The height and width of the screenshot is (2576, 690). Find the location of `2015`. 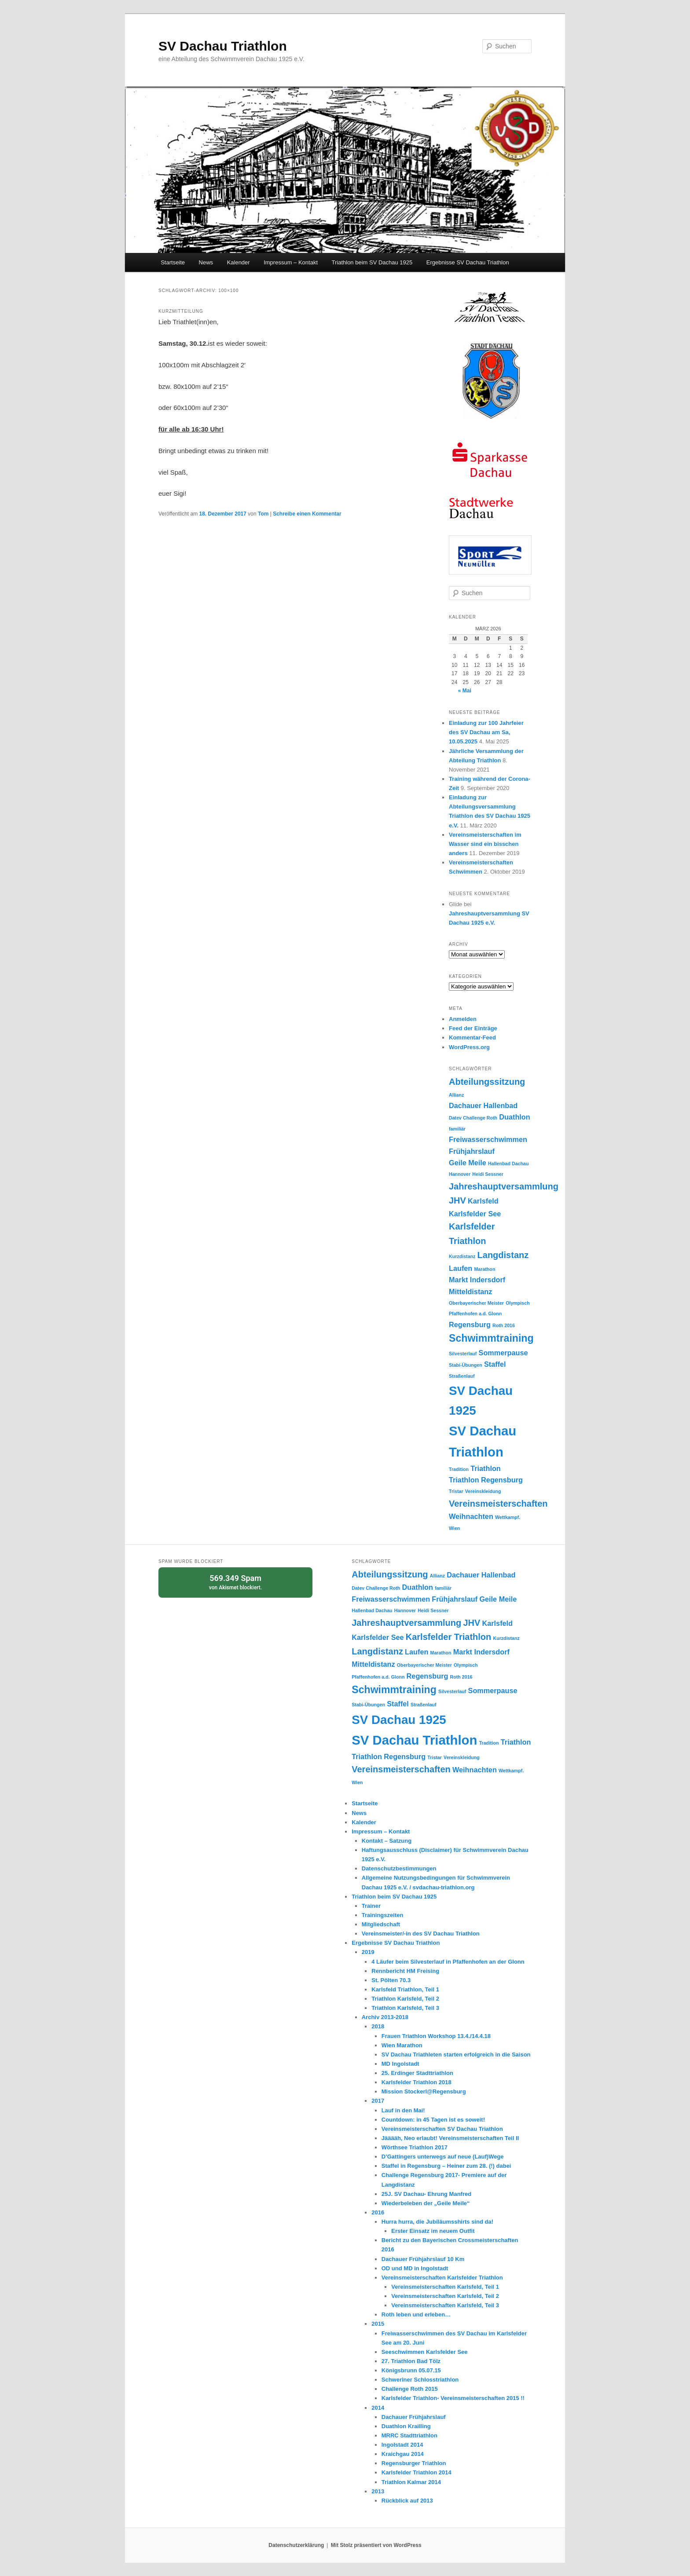

2015 is located at coordinates (377, 2323).